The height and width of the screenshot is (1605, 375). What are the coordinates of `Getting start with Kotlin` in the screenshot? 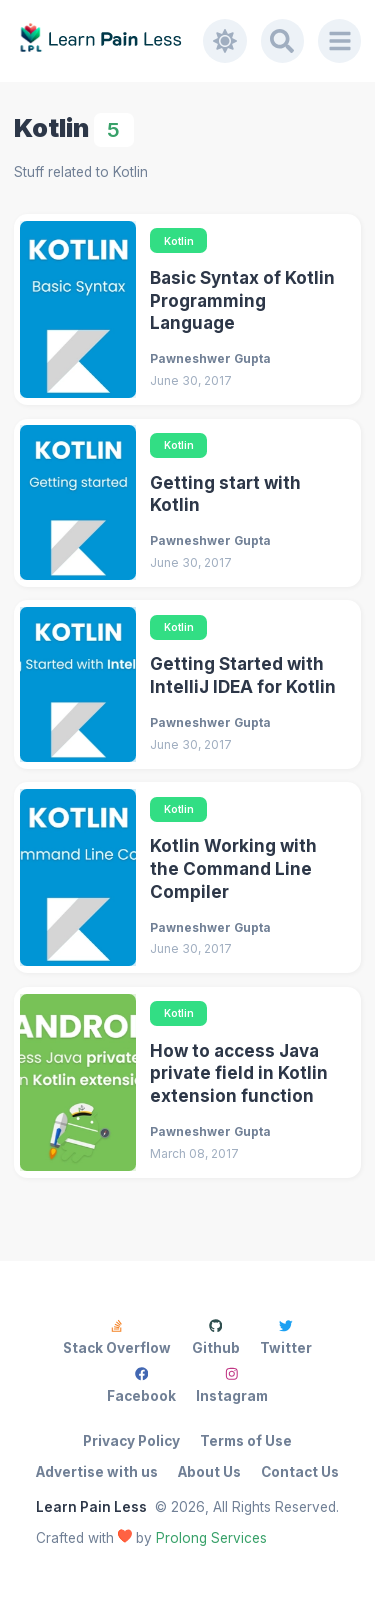 It's located at (225, 494).